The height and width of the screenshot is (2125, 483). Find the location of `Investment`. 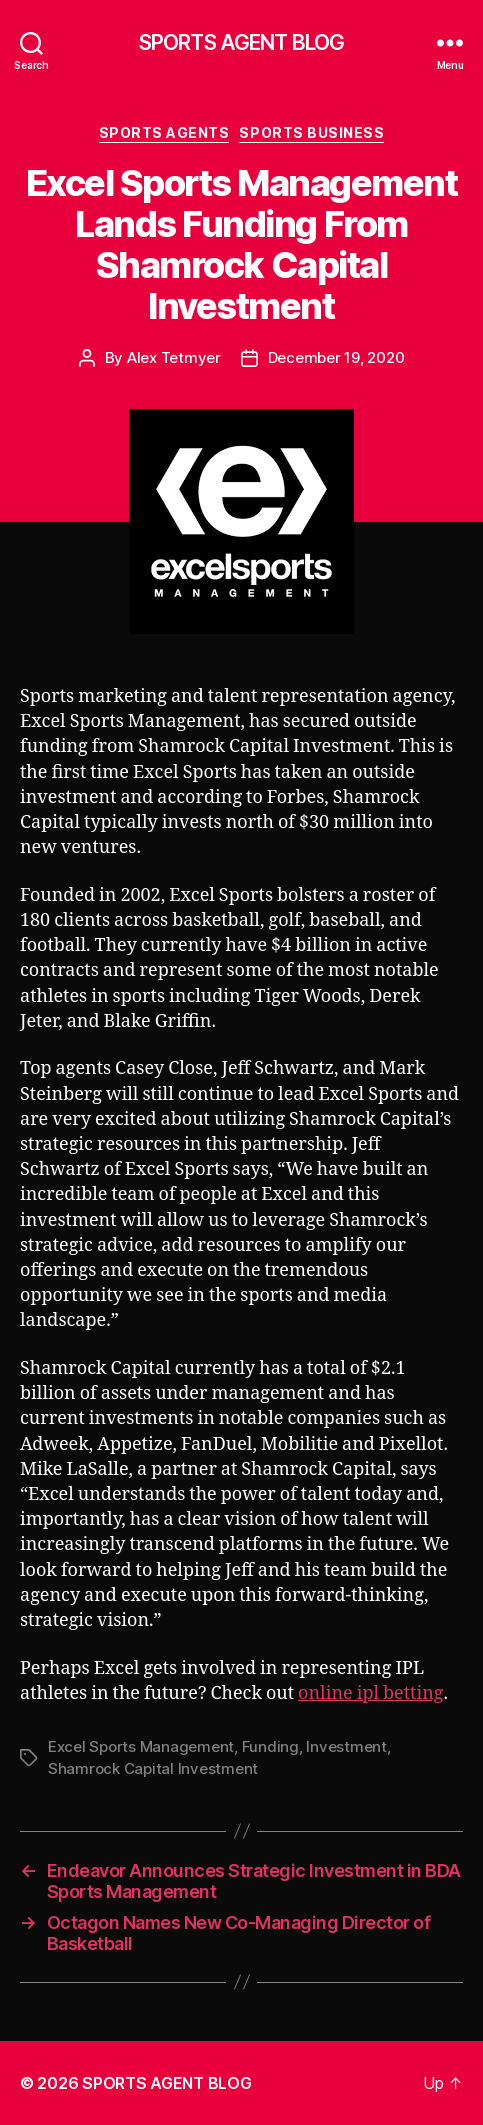

Investment is located at coordinates (346, 1746).